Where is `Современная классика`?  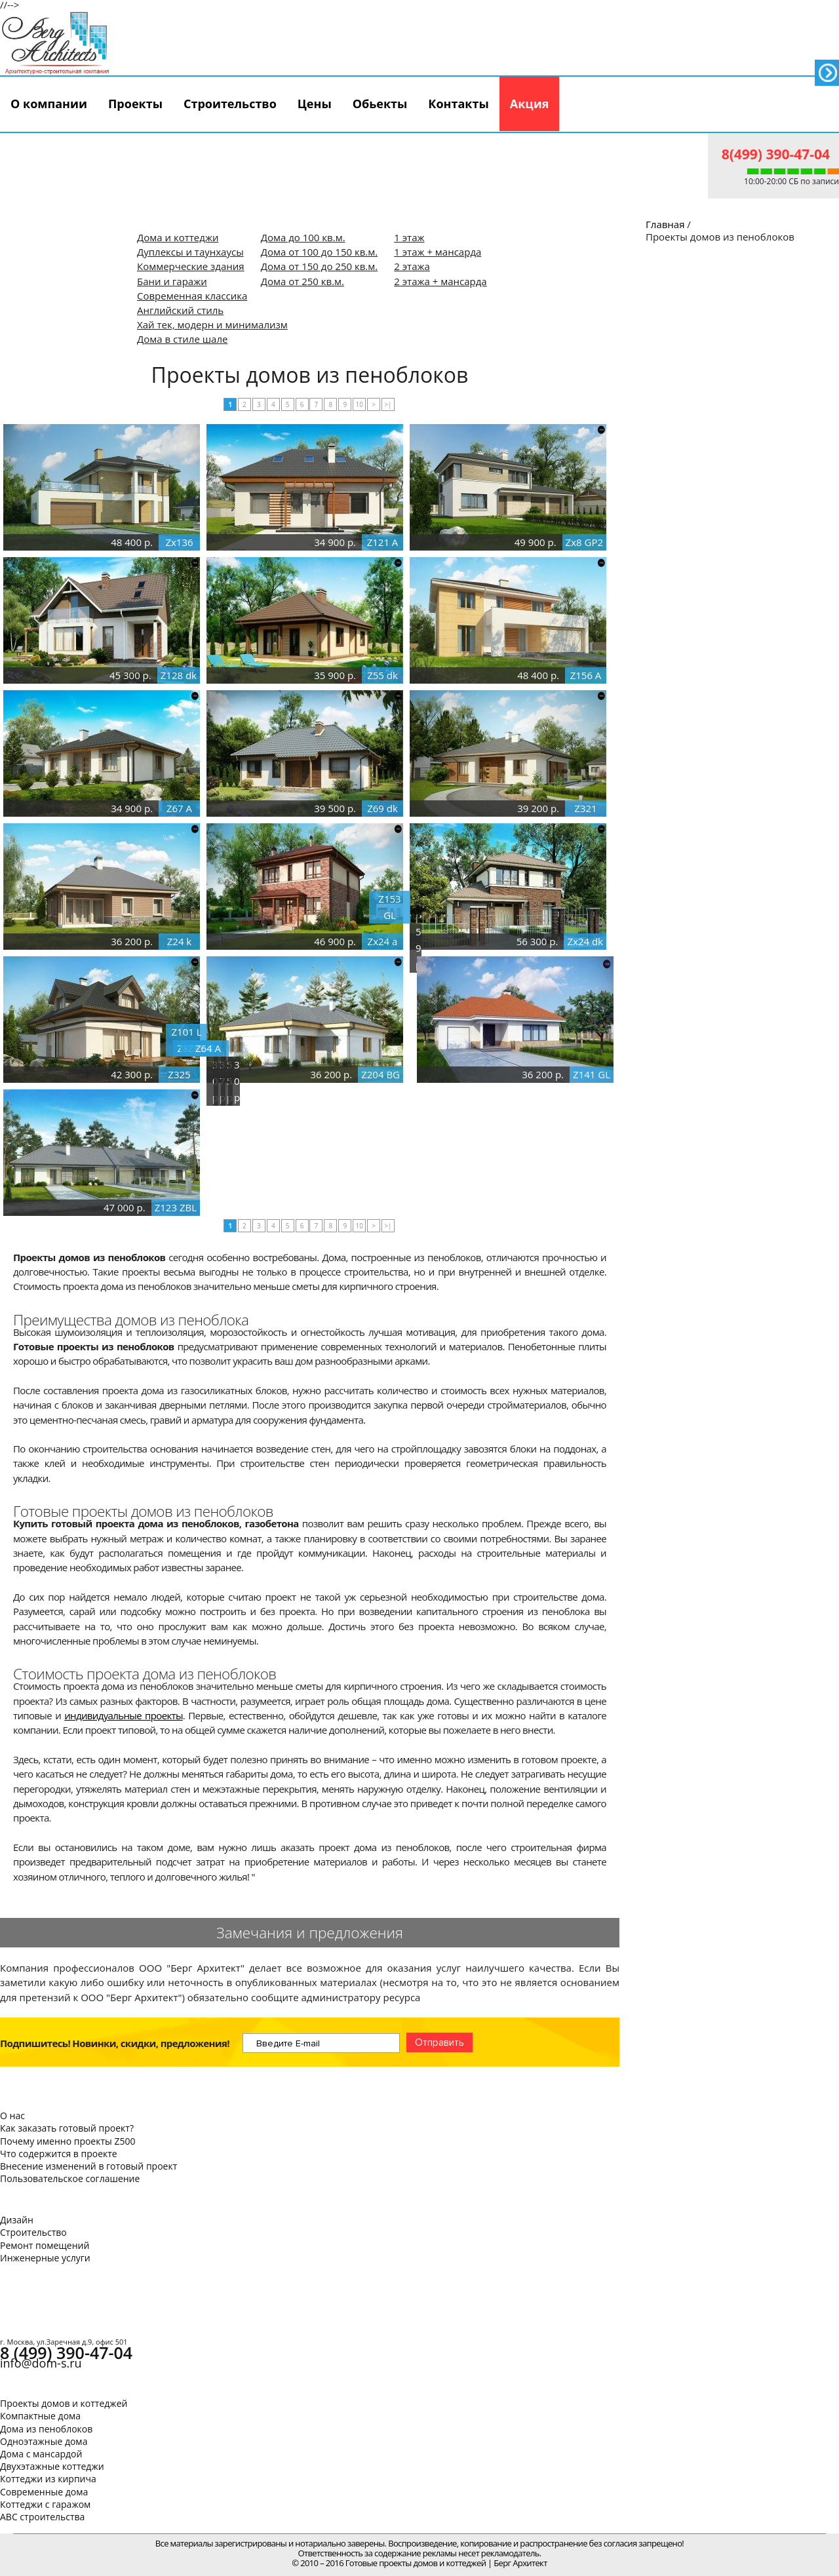 Современная классика is located at coordinates (192, 295).